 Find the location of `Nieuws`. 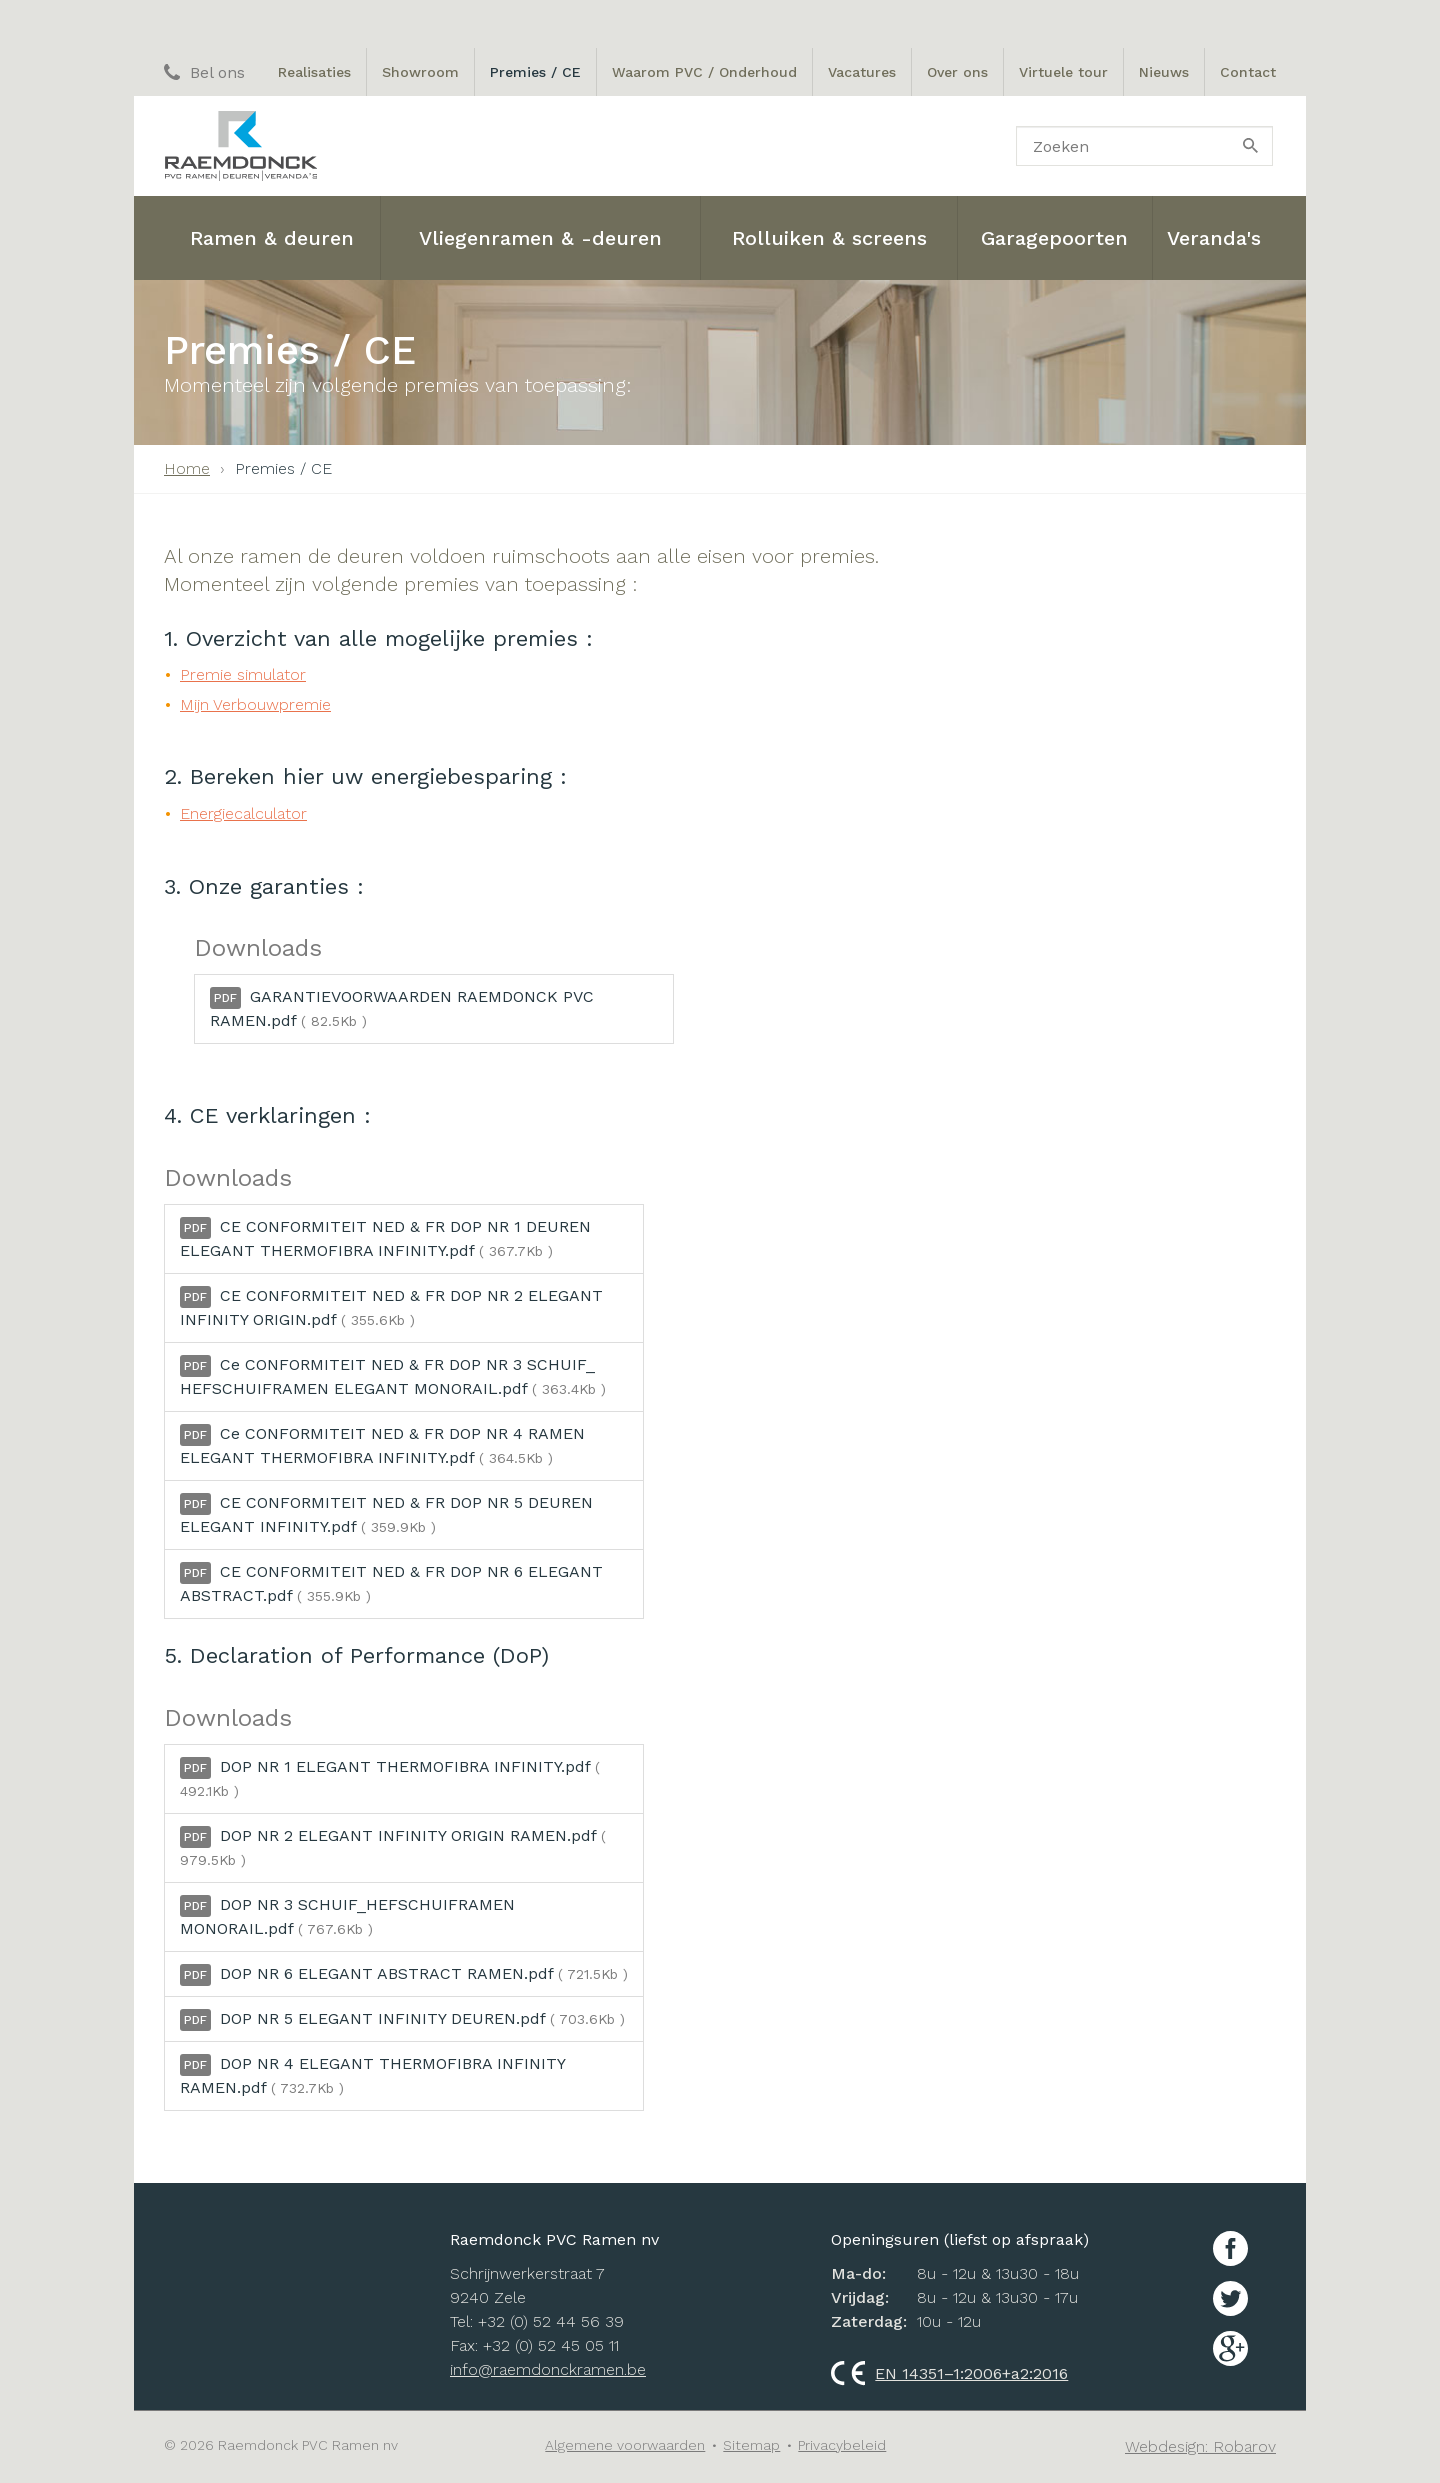

Nieuws is located at coordinates (1164, 72).